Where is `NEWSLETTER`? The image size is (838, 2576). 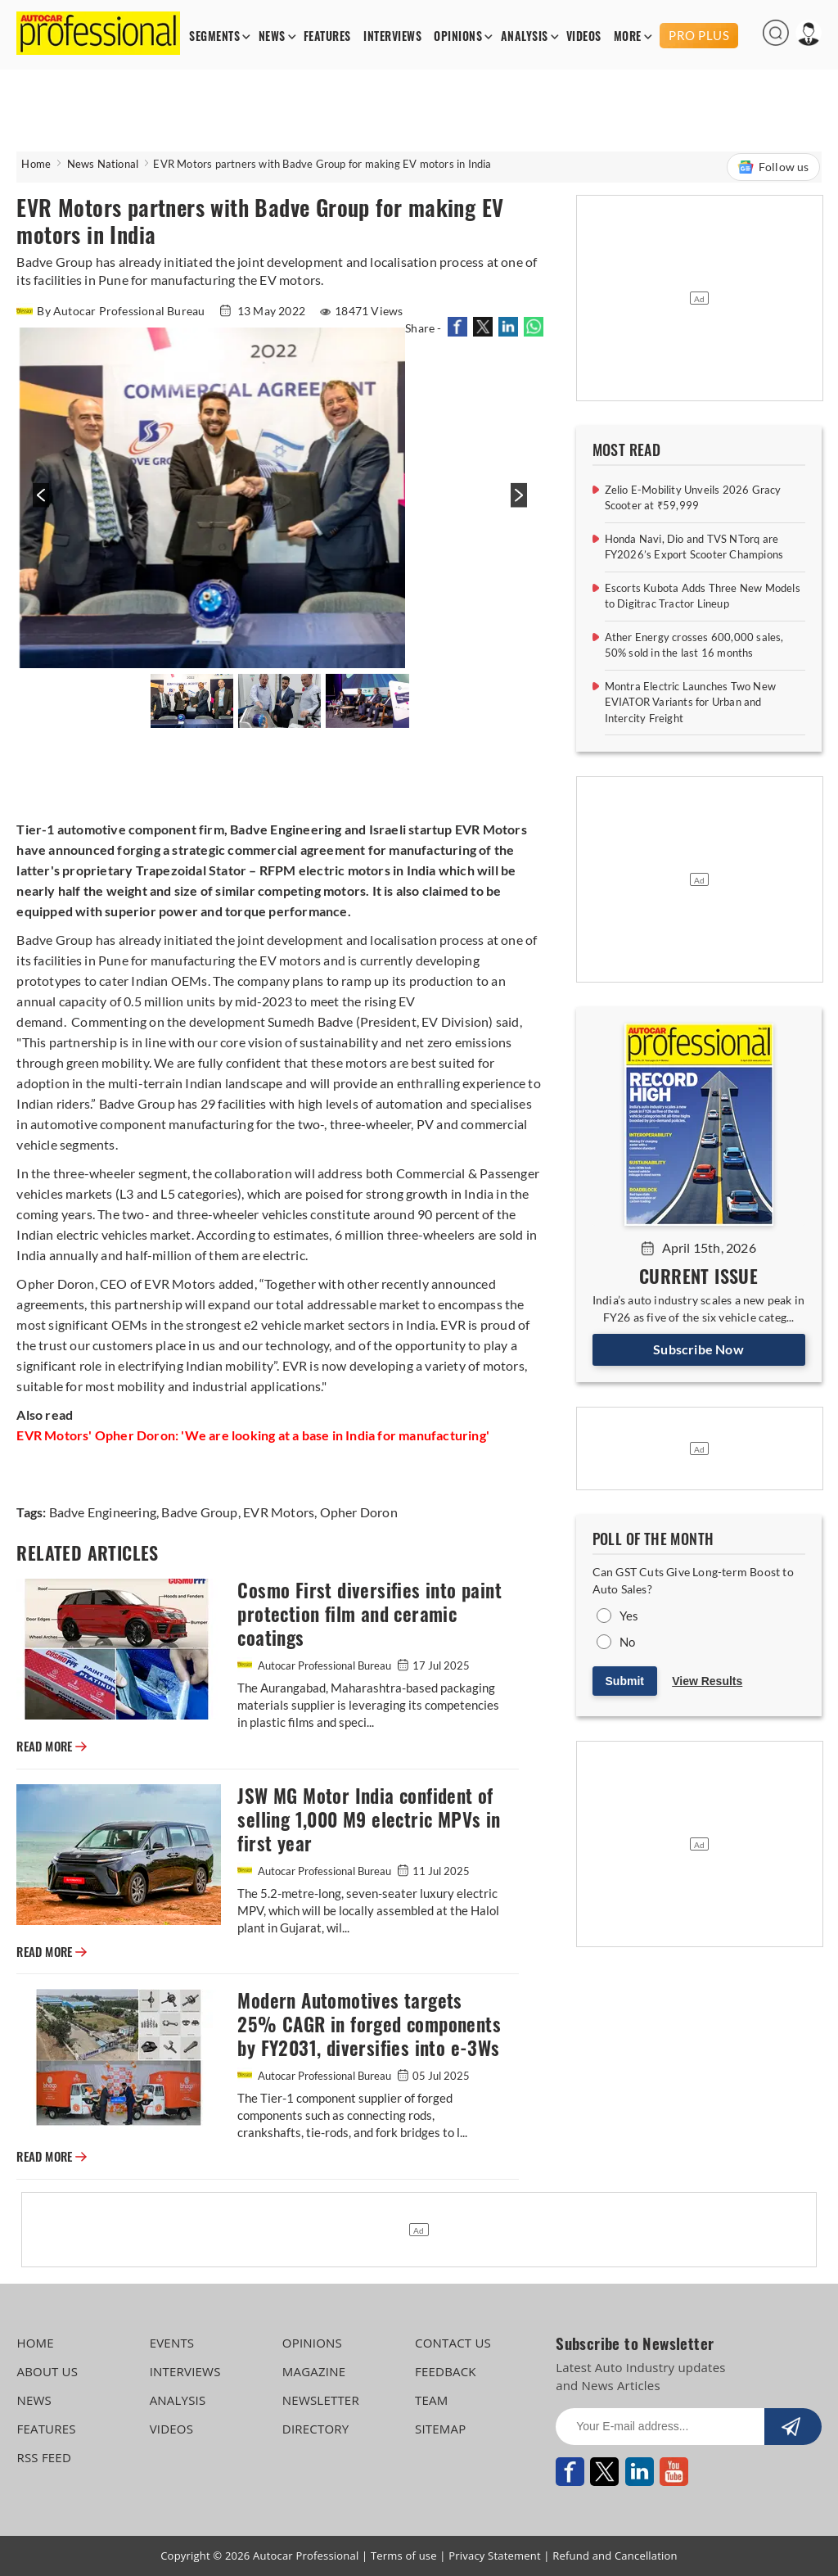 NEWSLETTER is located at coordinates (320, 2400).